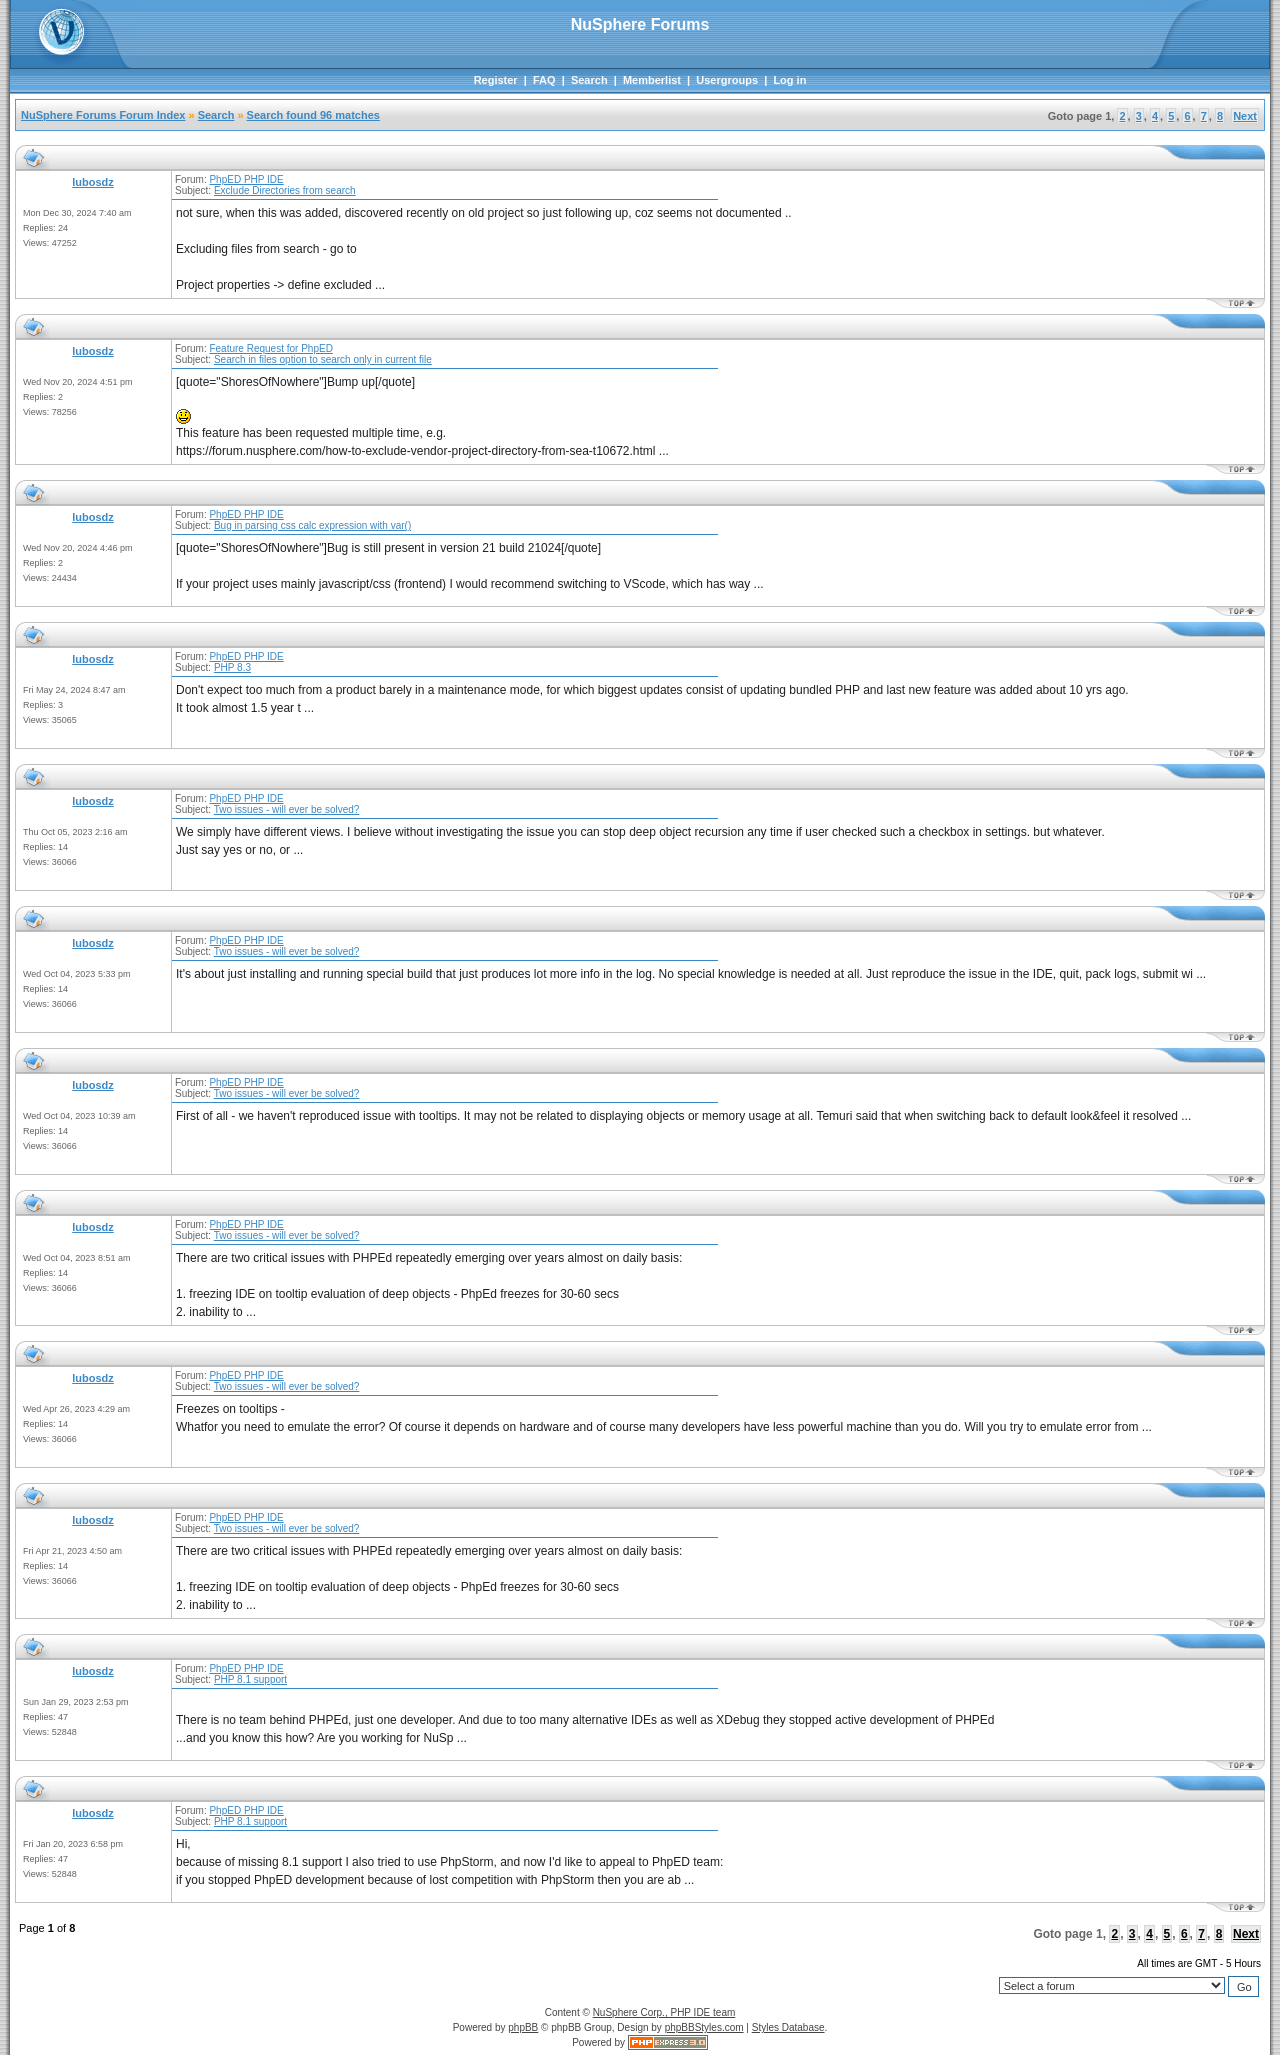  I want to click on Memberlist, so click(652, 80).